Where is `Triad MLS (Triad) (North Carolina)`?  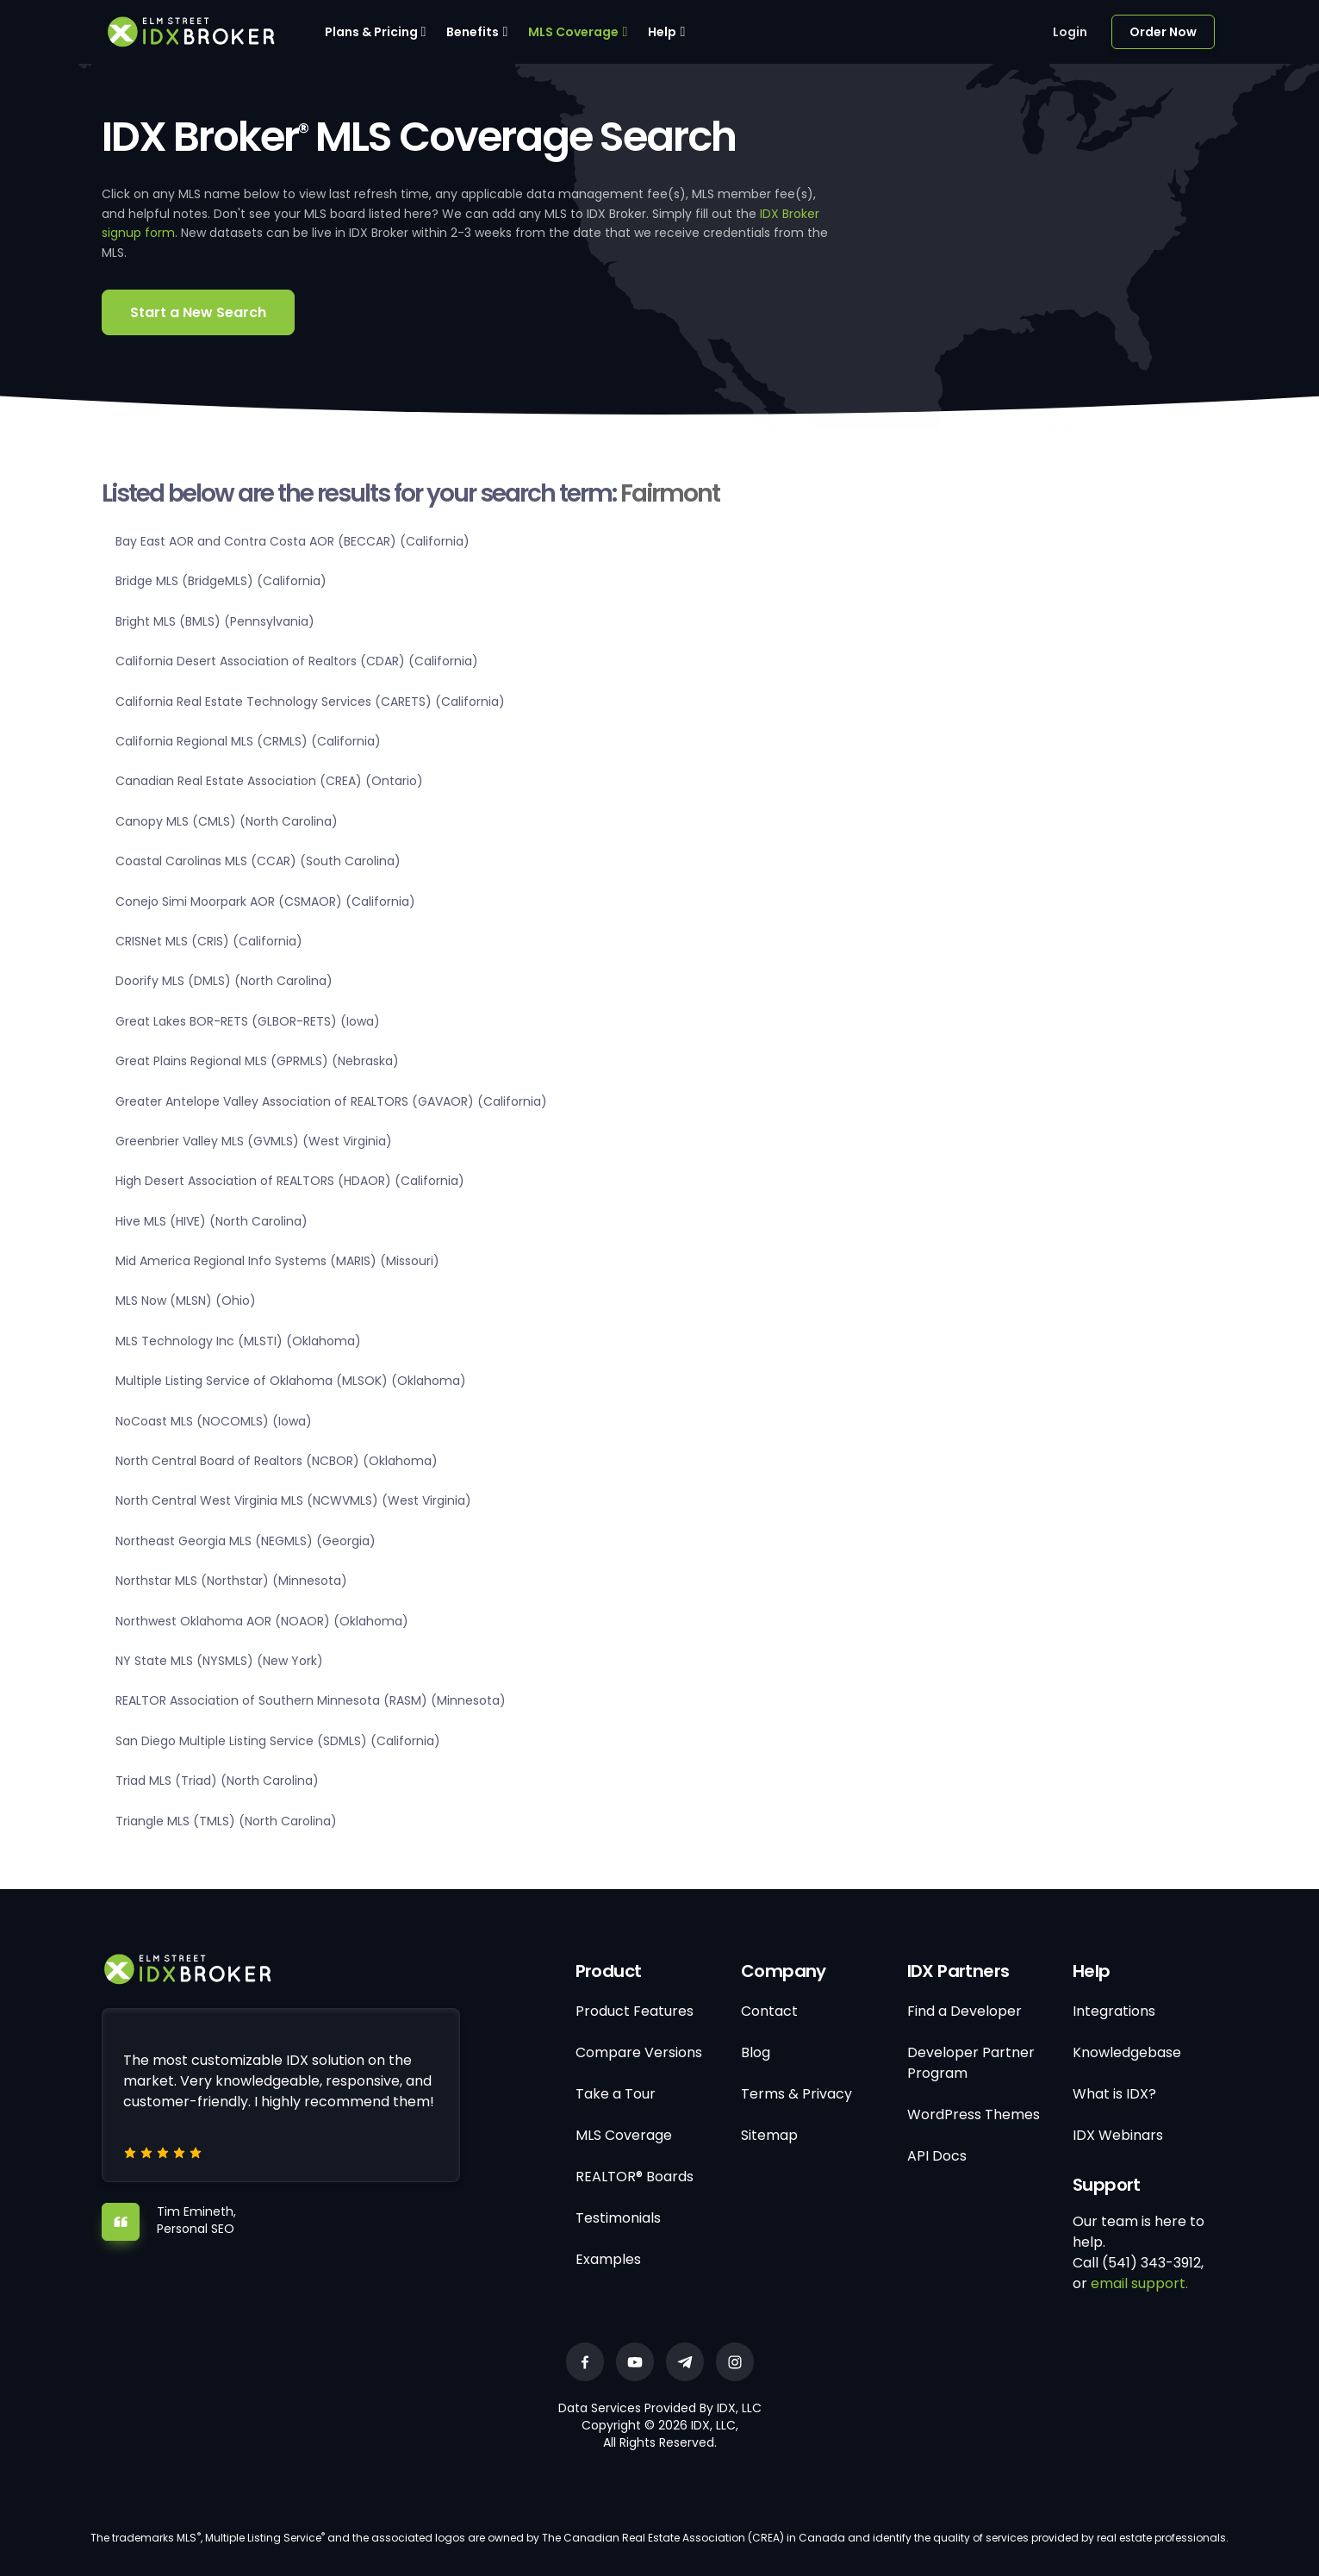 Triad MLS (Triad) (North Carolina) is located at coordinates (217, 1780).